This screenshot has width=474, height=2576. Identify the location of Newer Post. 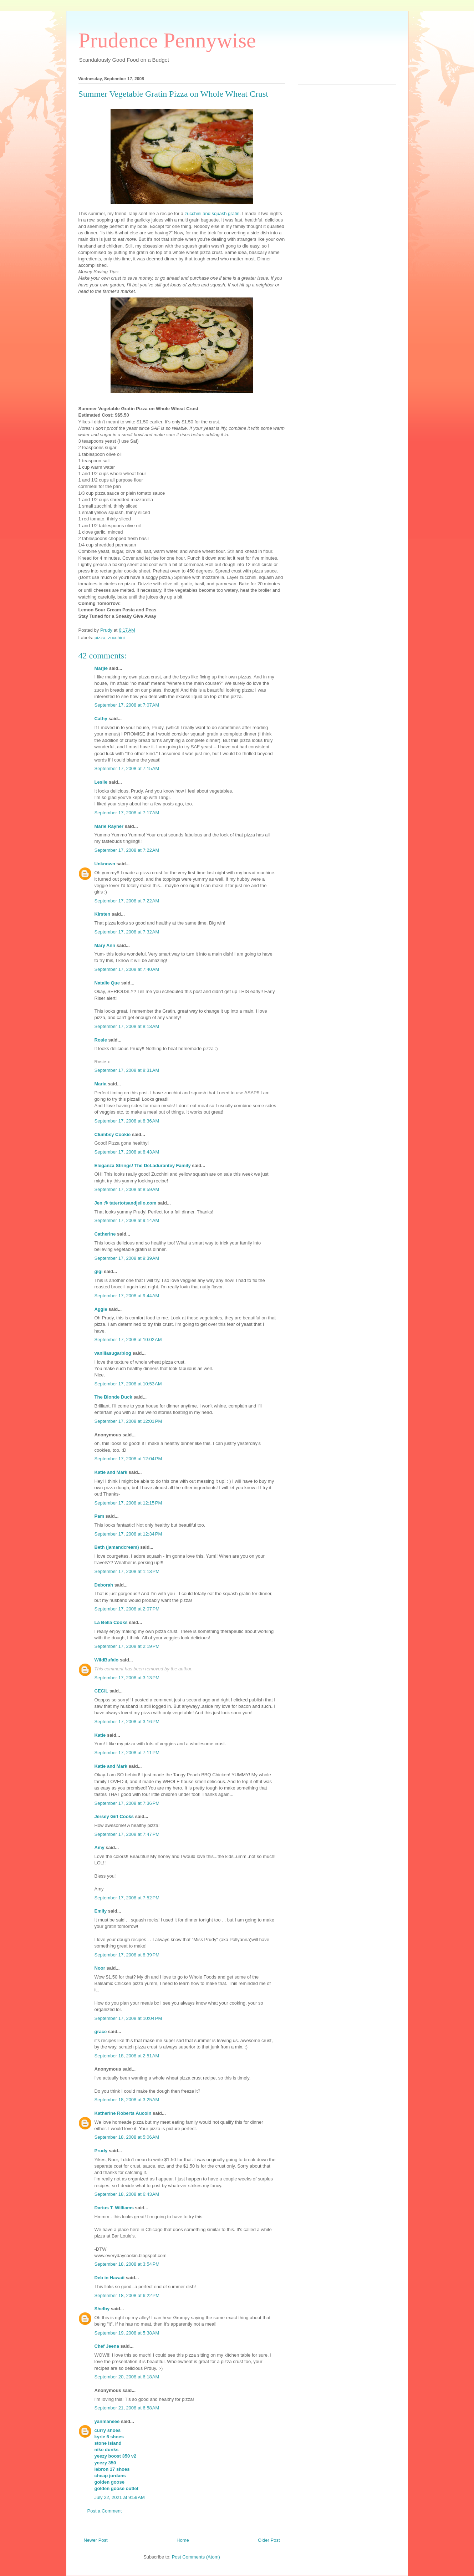
(96, 2540).